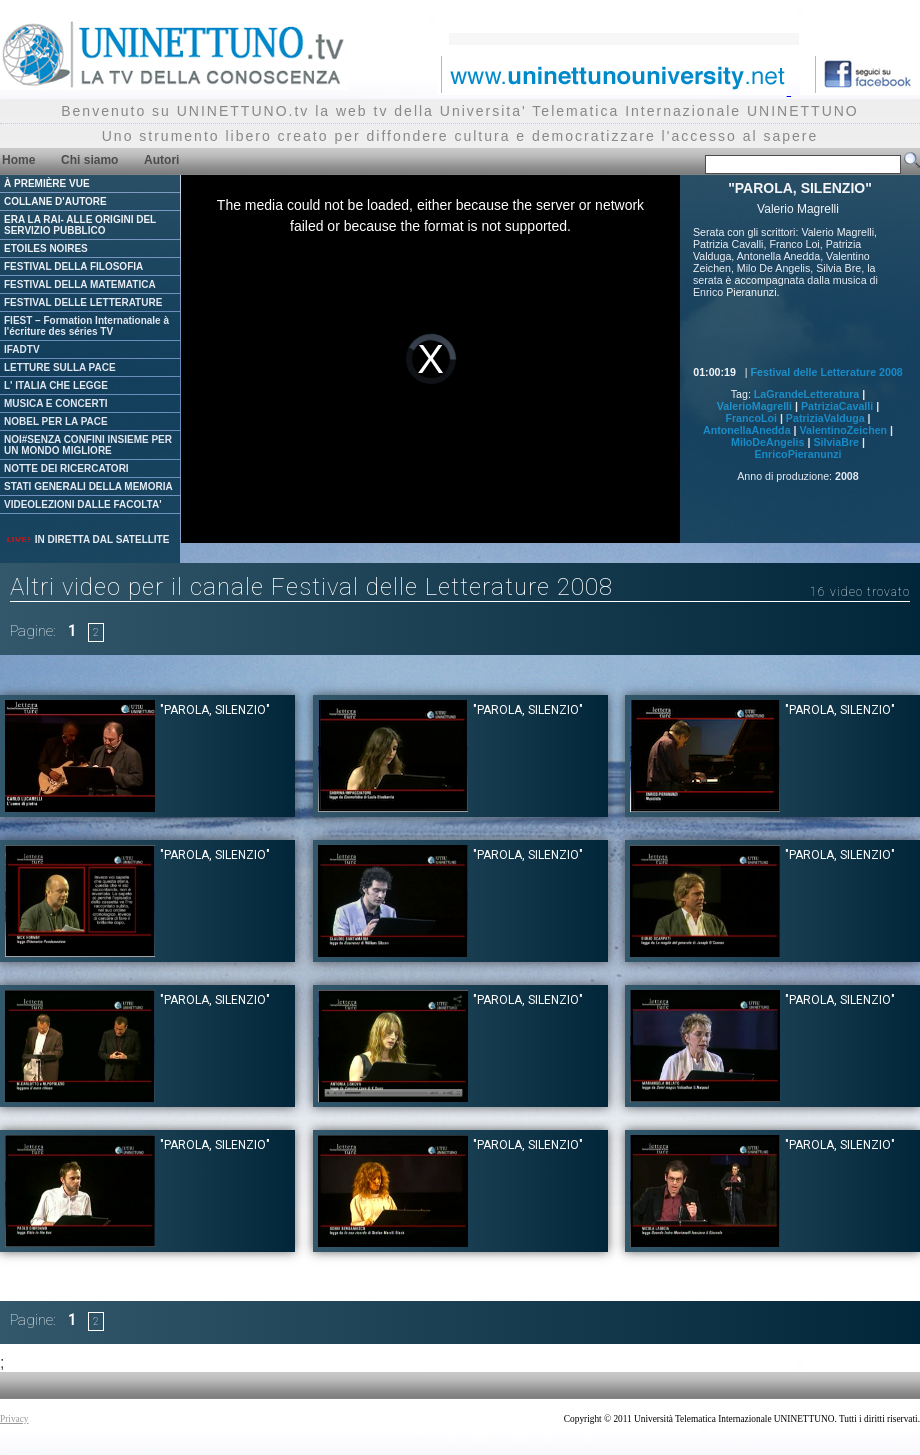 This screenshot has height=1455, width=920. Describe the element at coordinates (161, 160) in the screenshot. I see `Autori` at that location.